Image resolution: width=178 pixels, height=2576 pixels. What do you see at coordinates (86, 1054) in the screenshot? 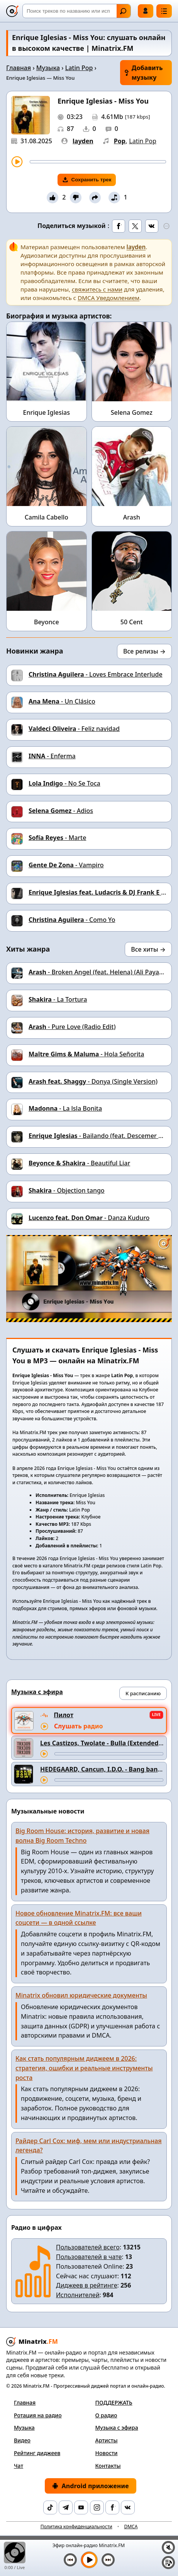
I see `- Hola Señorita` at bounding box center [86, 1054].